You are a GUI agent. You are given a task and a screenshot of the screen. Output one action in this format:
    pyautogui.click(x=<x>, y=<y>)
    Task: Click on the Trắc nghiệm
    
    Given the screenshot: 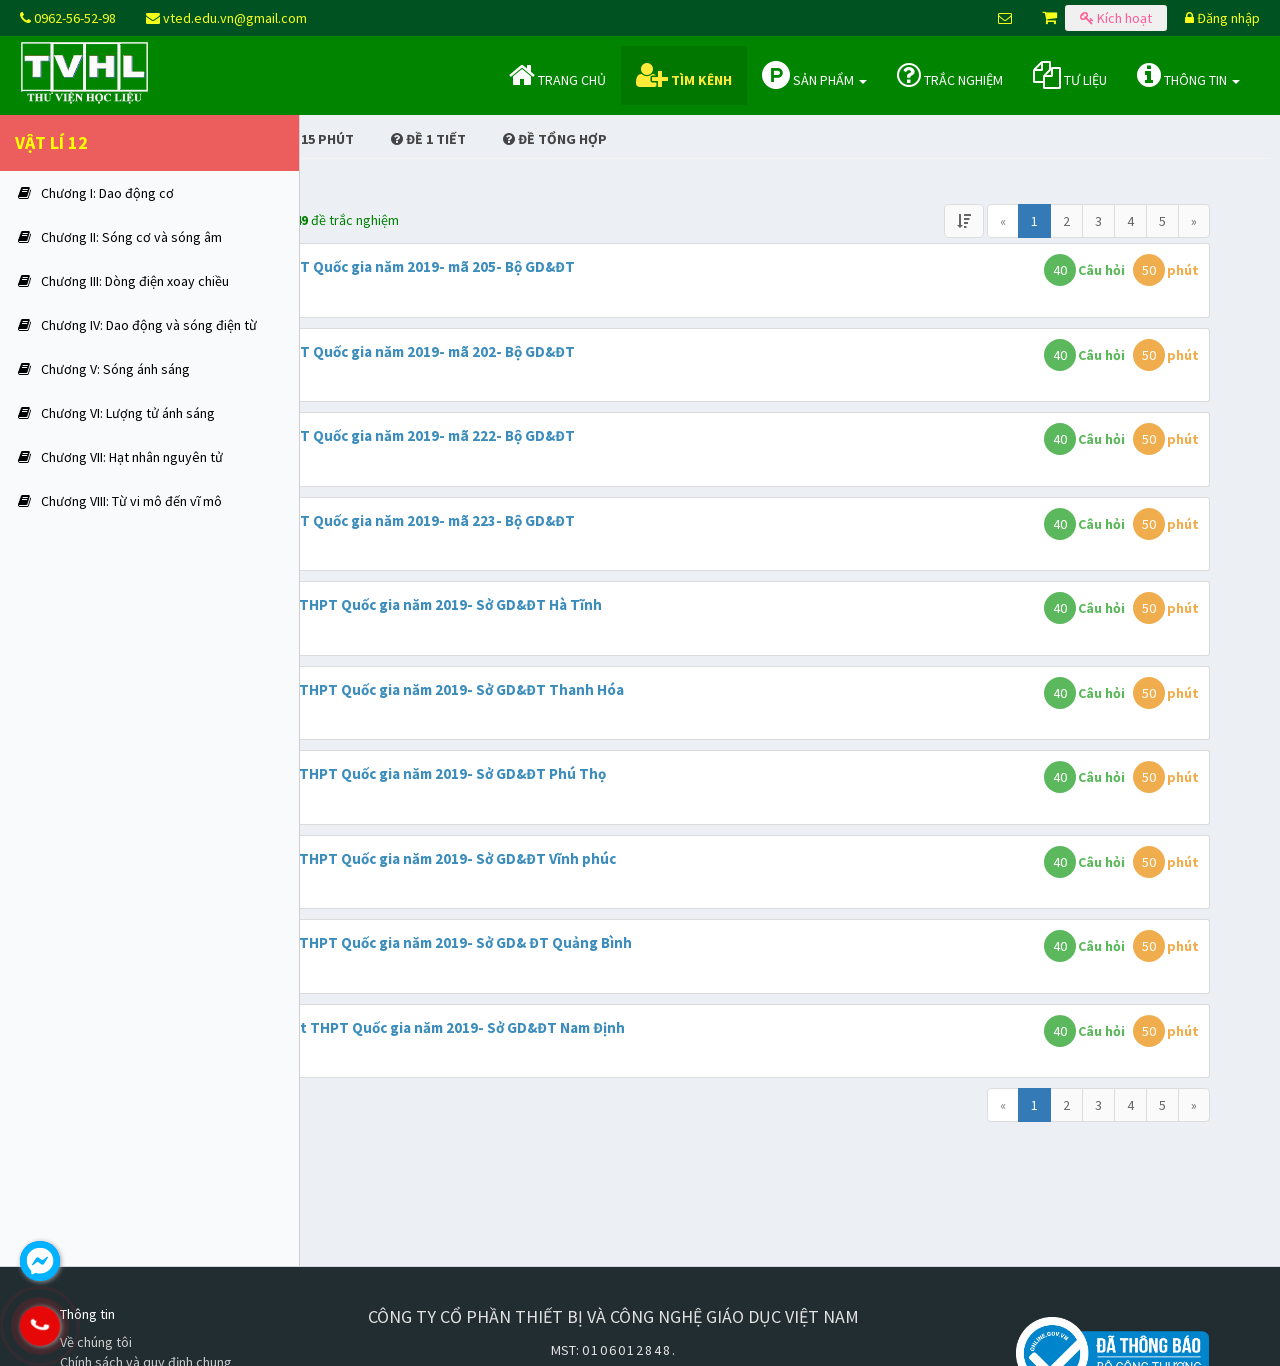 What is the action you would take?
    pyautogui.click(x=950, y=75)
    